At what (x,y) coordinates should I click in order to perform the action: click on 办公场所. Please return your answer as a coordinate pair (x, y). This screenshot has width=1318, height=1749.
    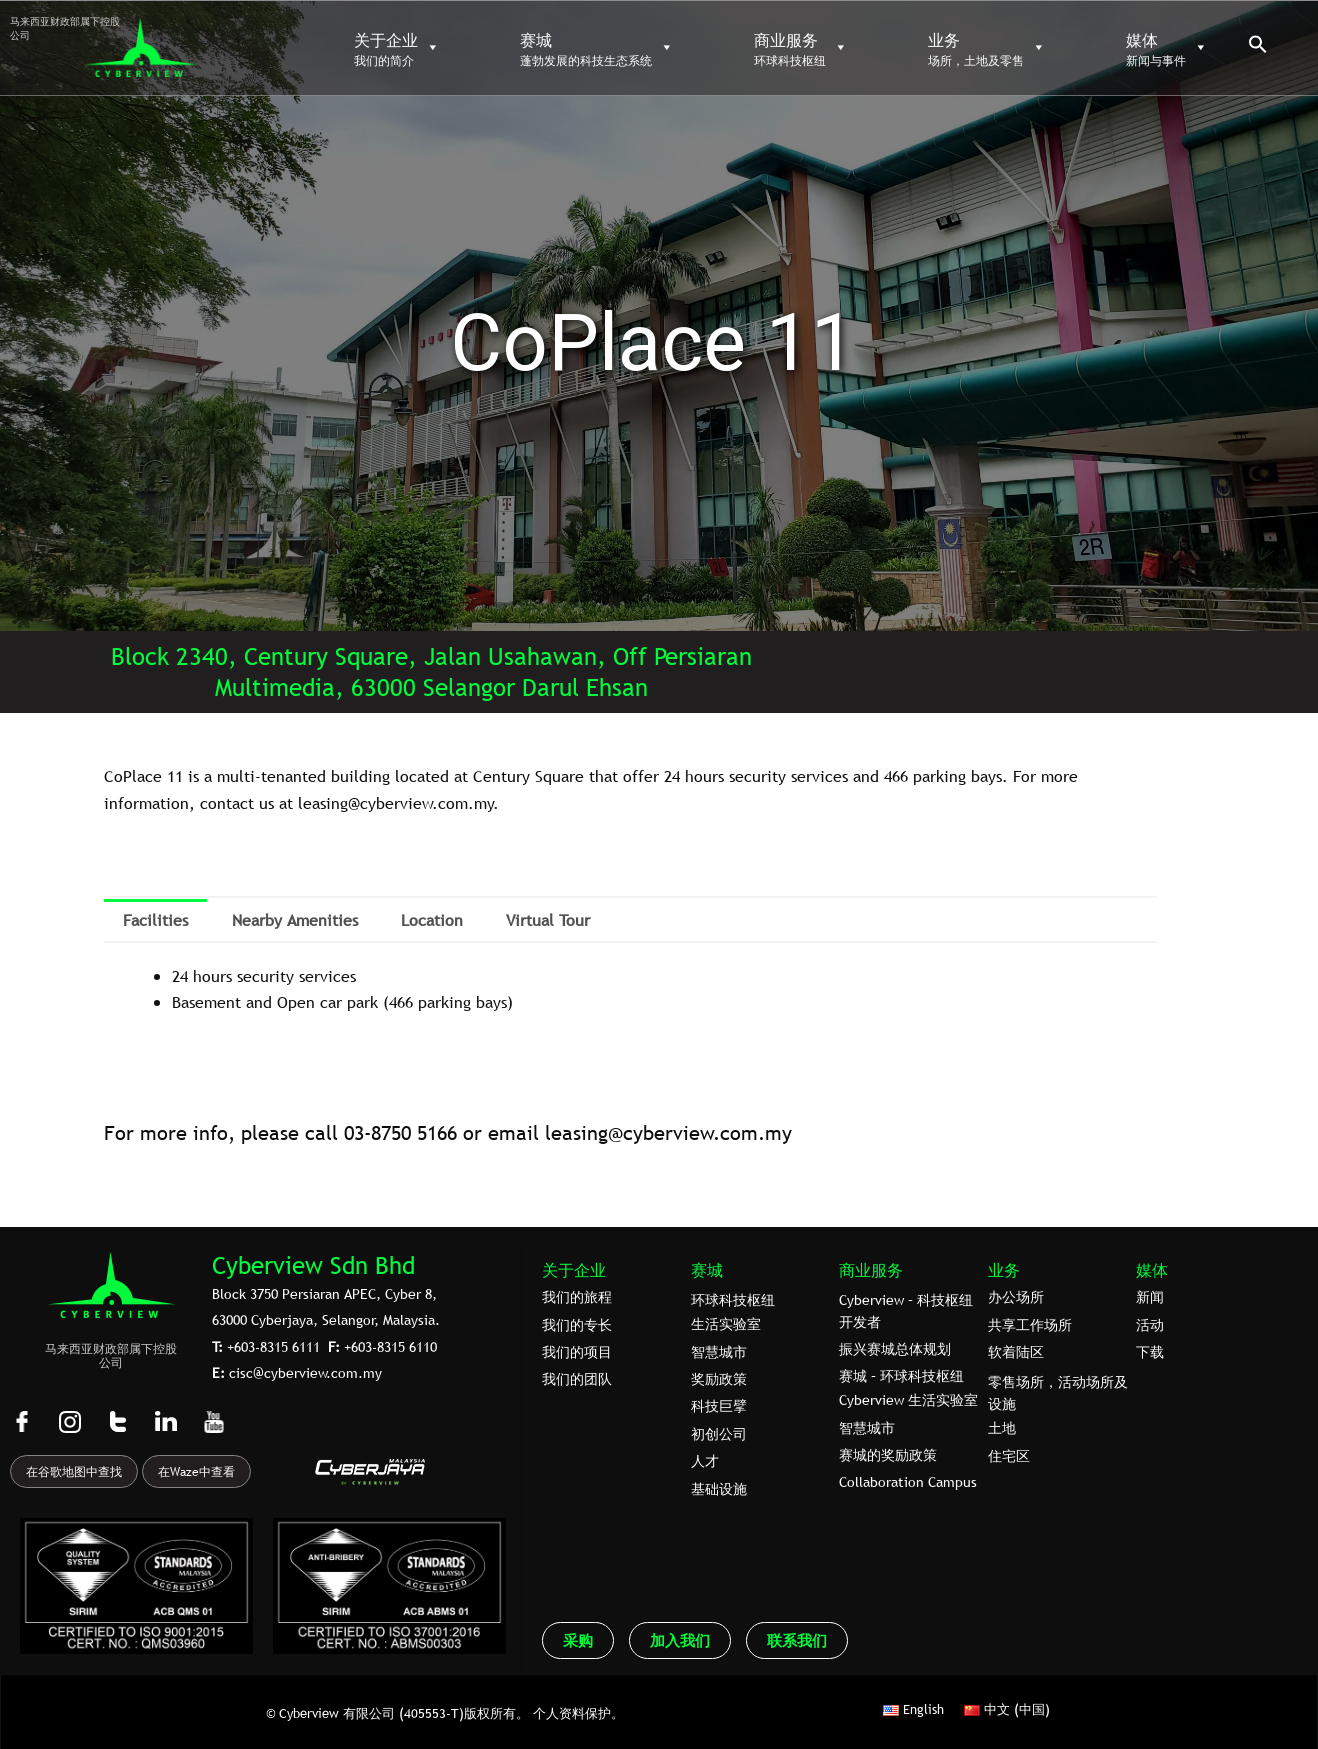
    Looking at the image, I should click on (1016, 1297).